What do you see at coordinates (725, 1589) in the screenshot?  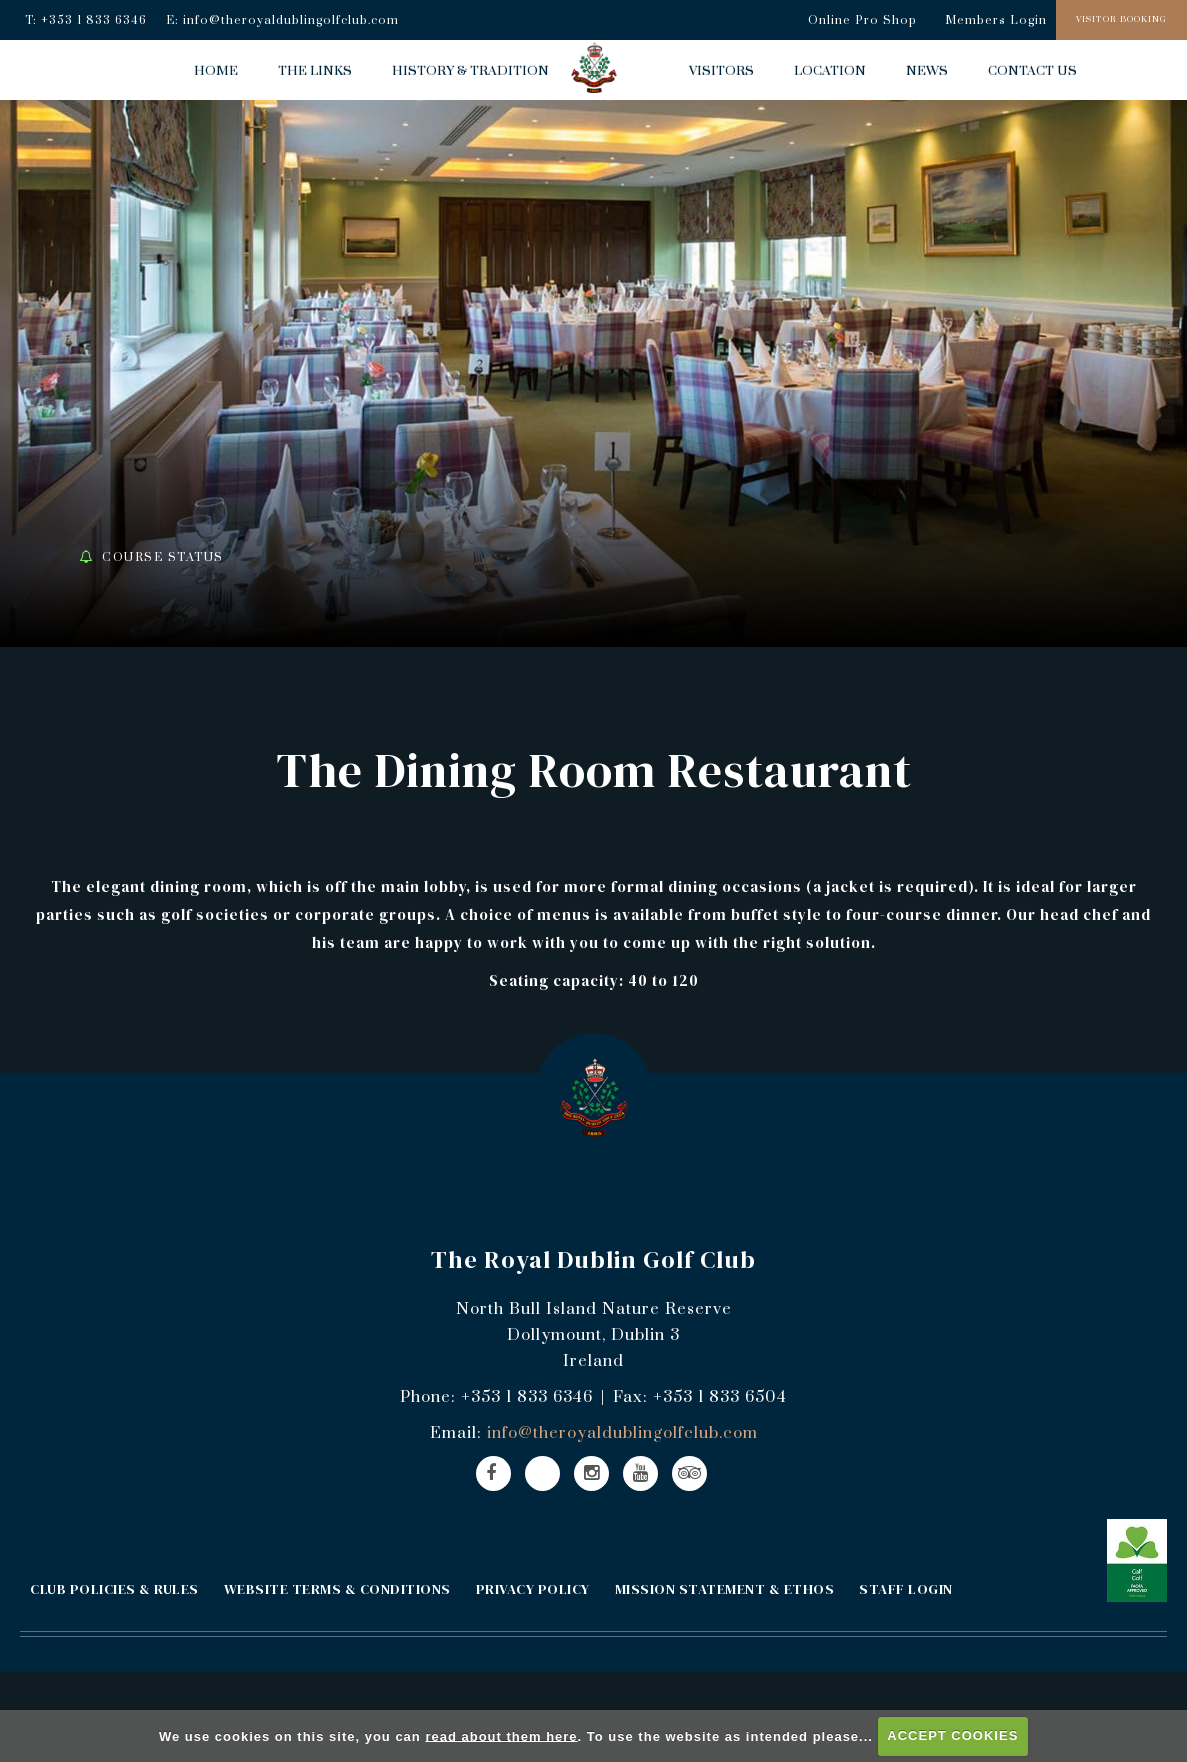 I see `MISSION STATEMENT & ETHOS` at bounding box center [725, 1589].